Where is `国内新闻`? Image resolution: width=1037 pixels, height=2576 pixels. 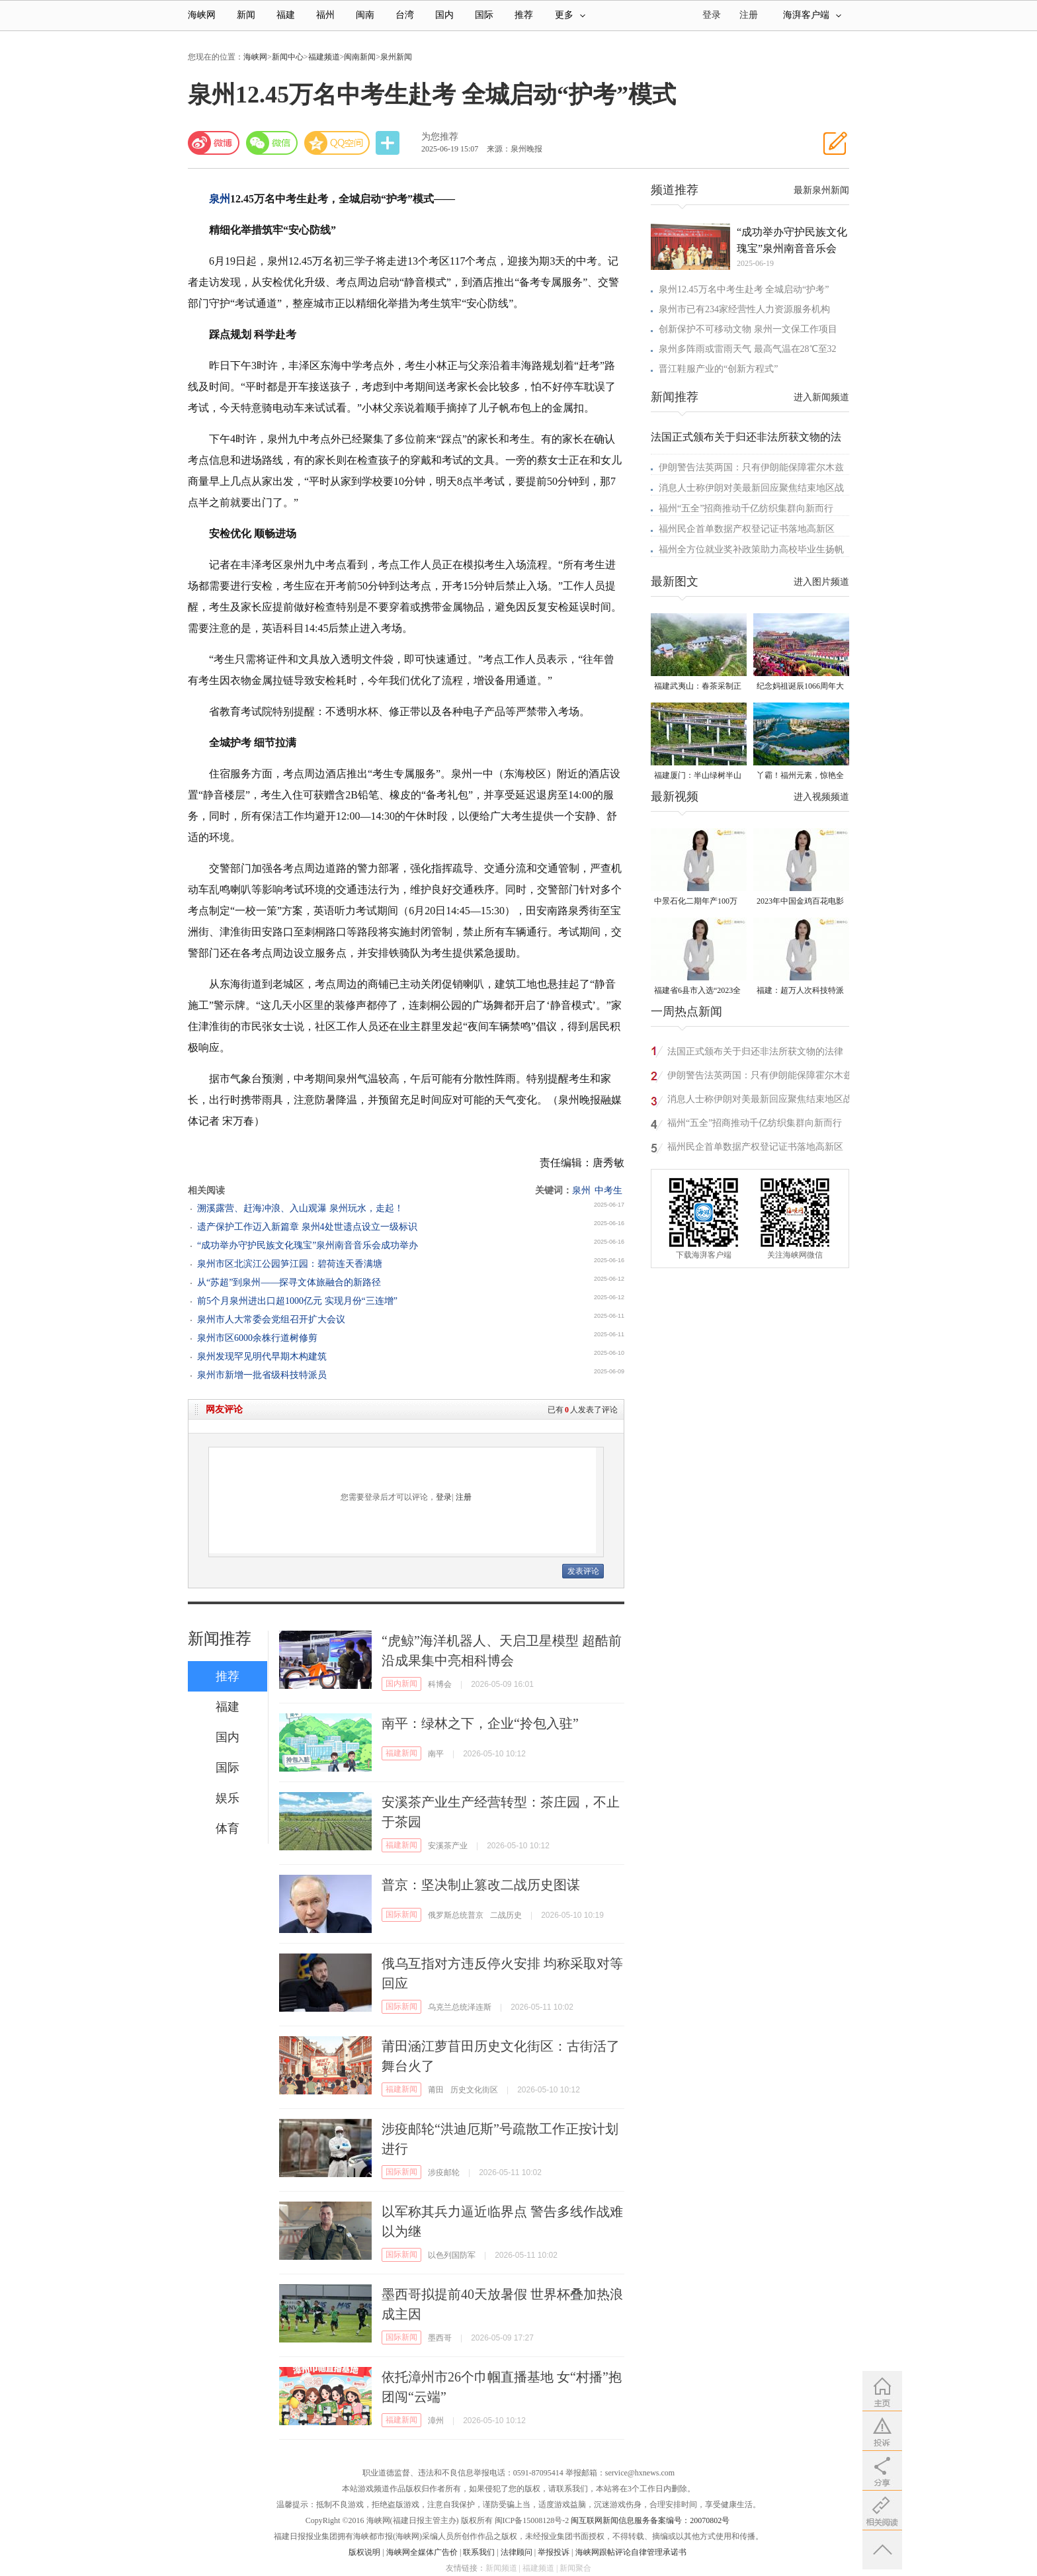 国内新闻 is located at coordinates (401, 1683).